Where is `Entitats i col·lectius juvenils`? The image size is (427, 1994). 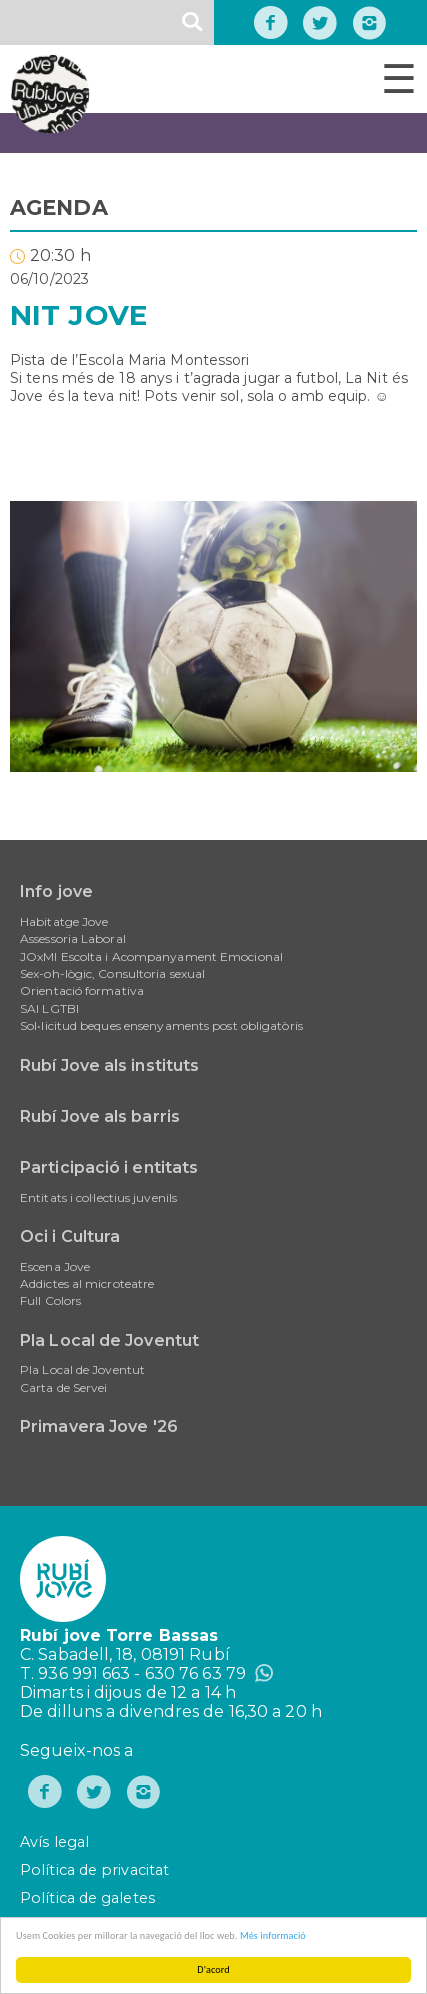 Entitats i col·lectius juvenils is located at coordinates (98, 1197).